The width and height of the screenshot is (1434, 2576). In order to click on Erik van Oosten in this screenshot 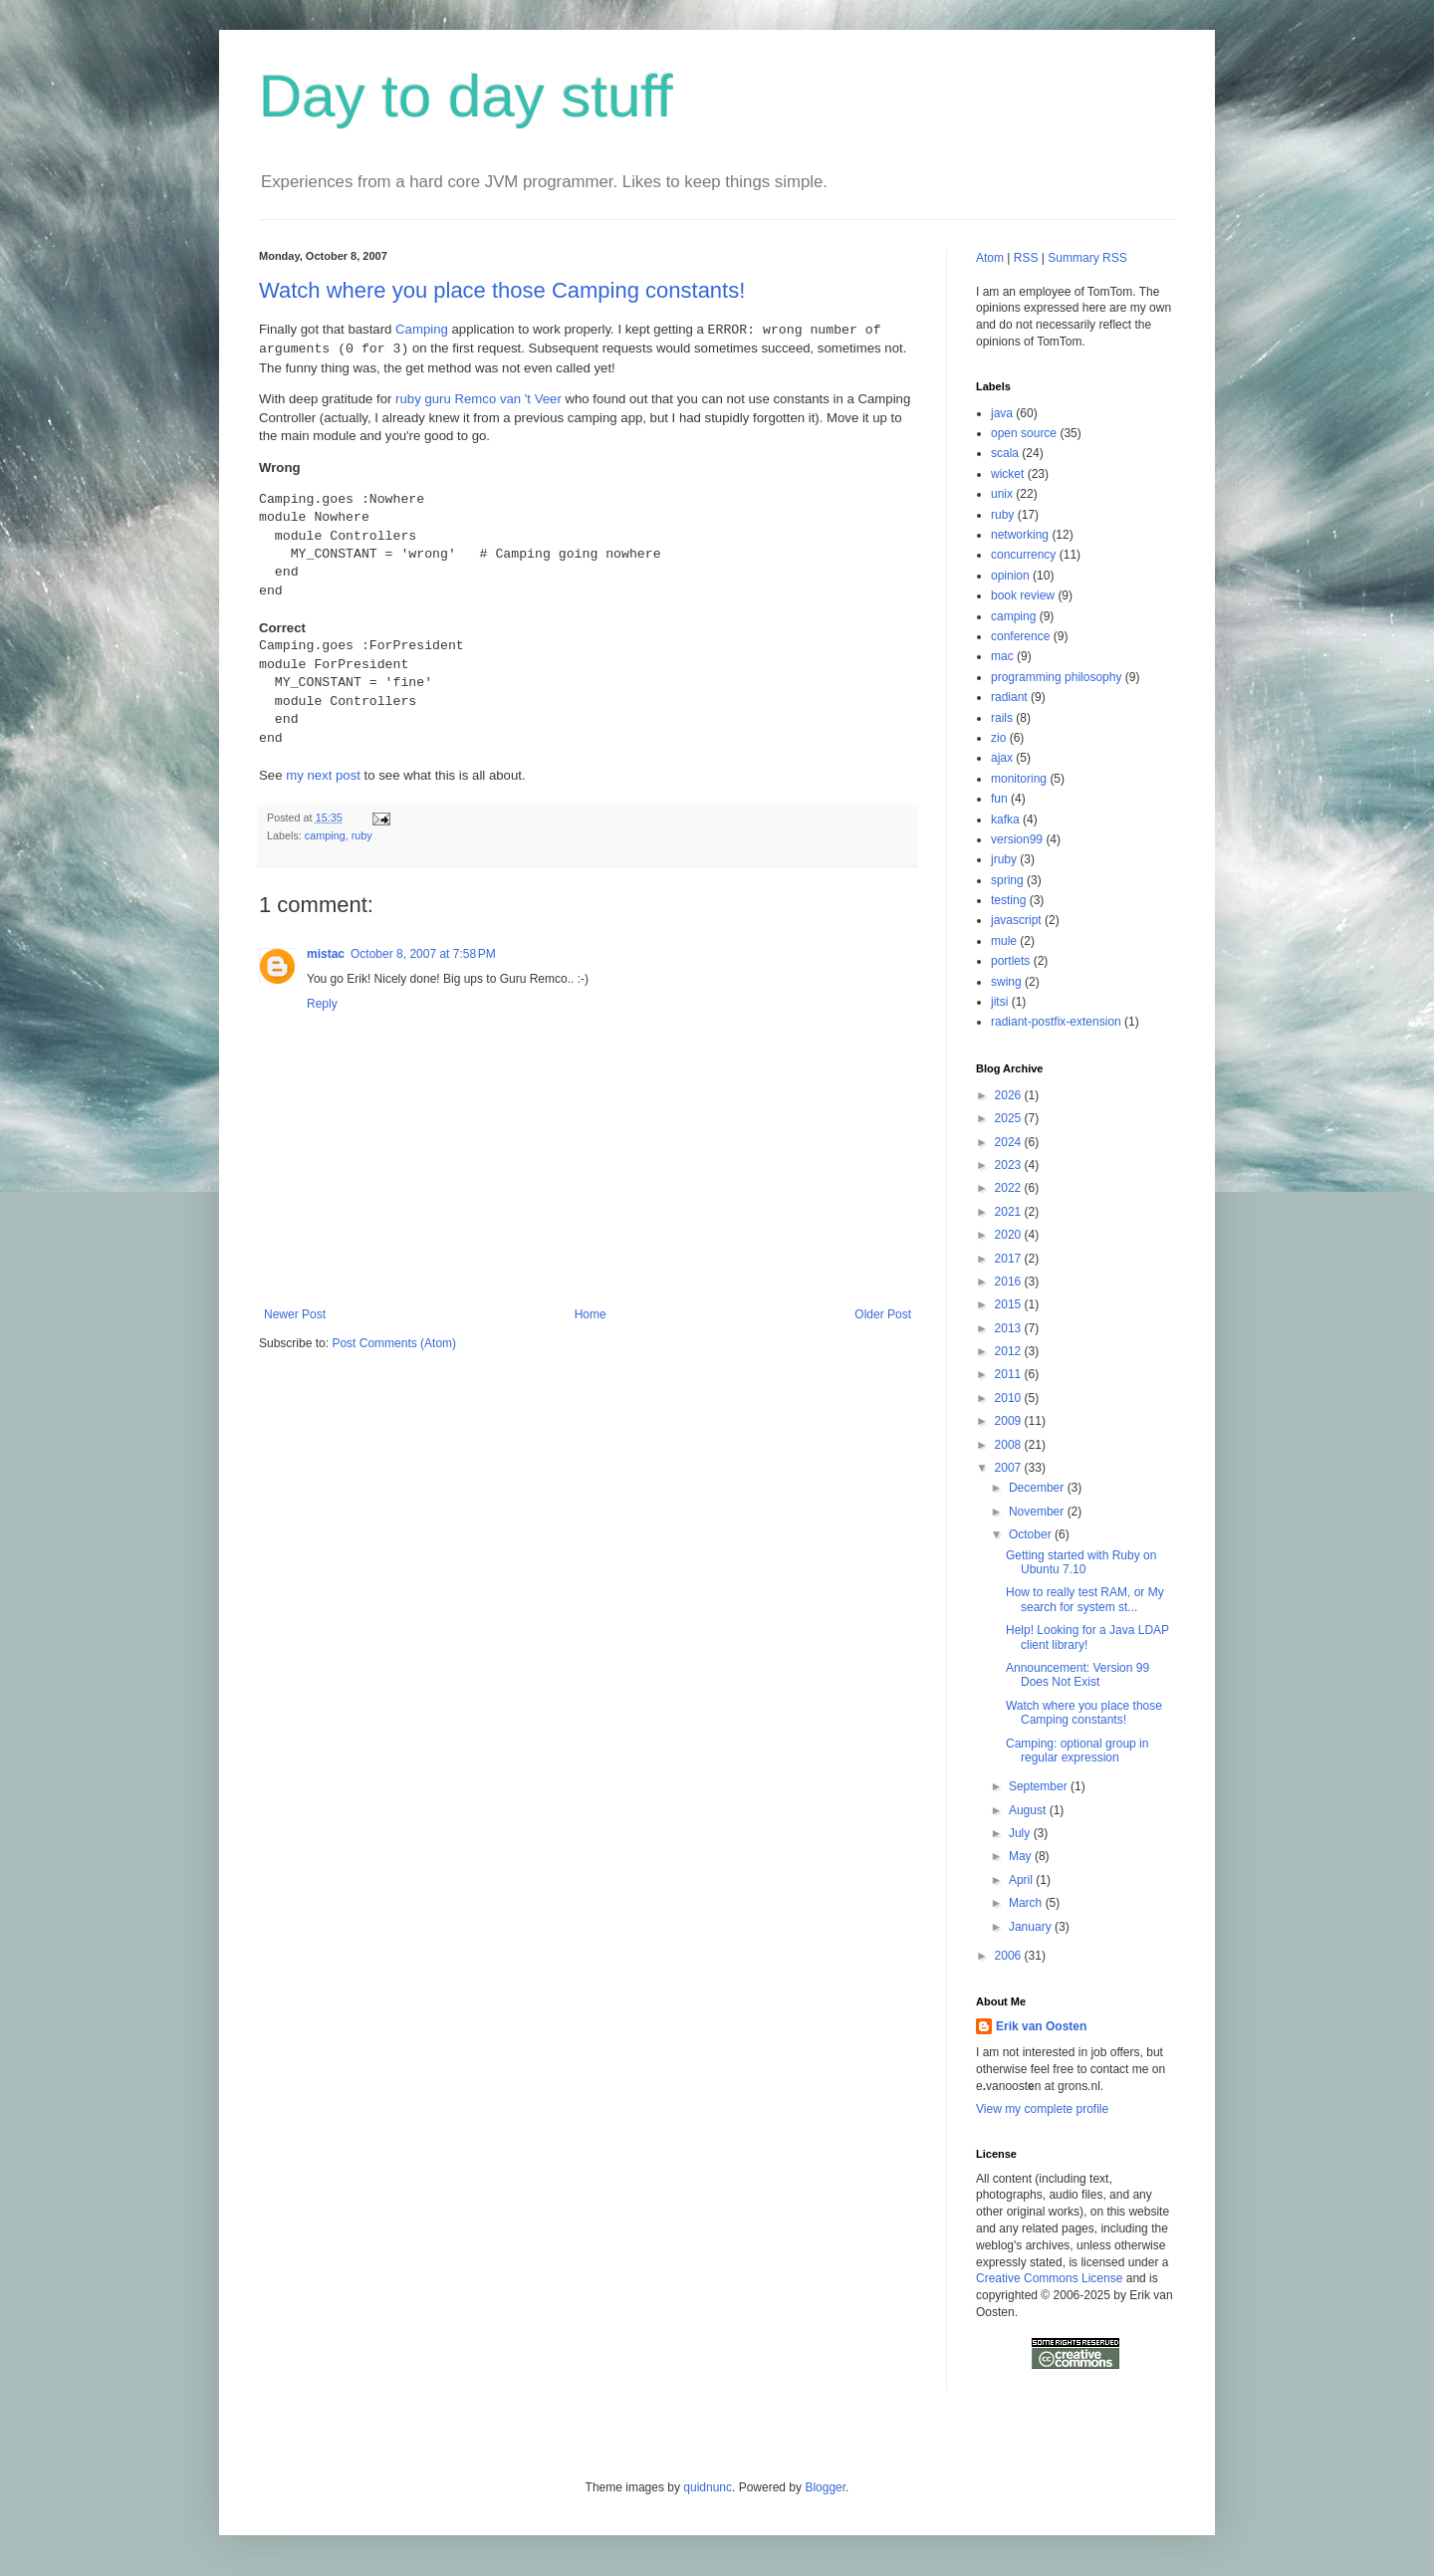, I will do `click(1041, 2026)`.